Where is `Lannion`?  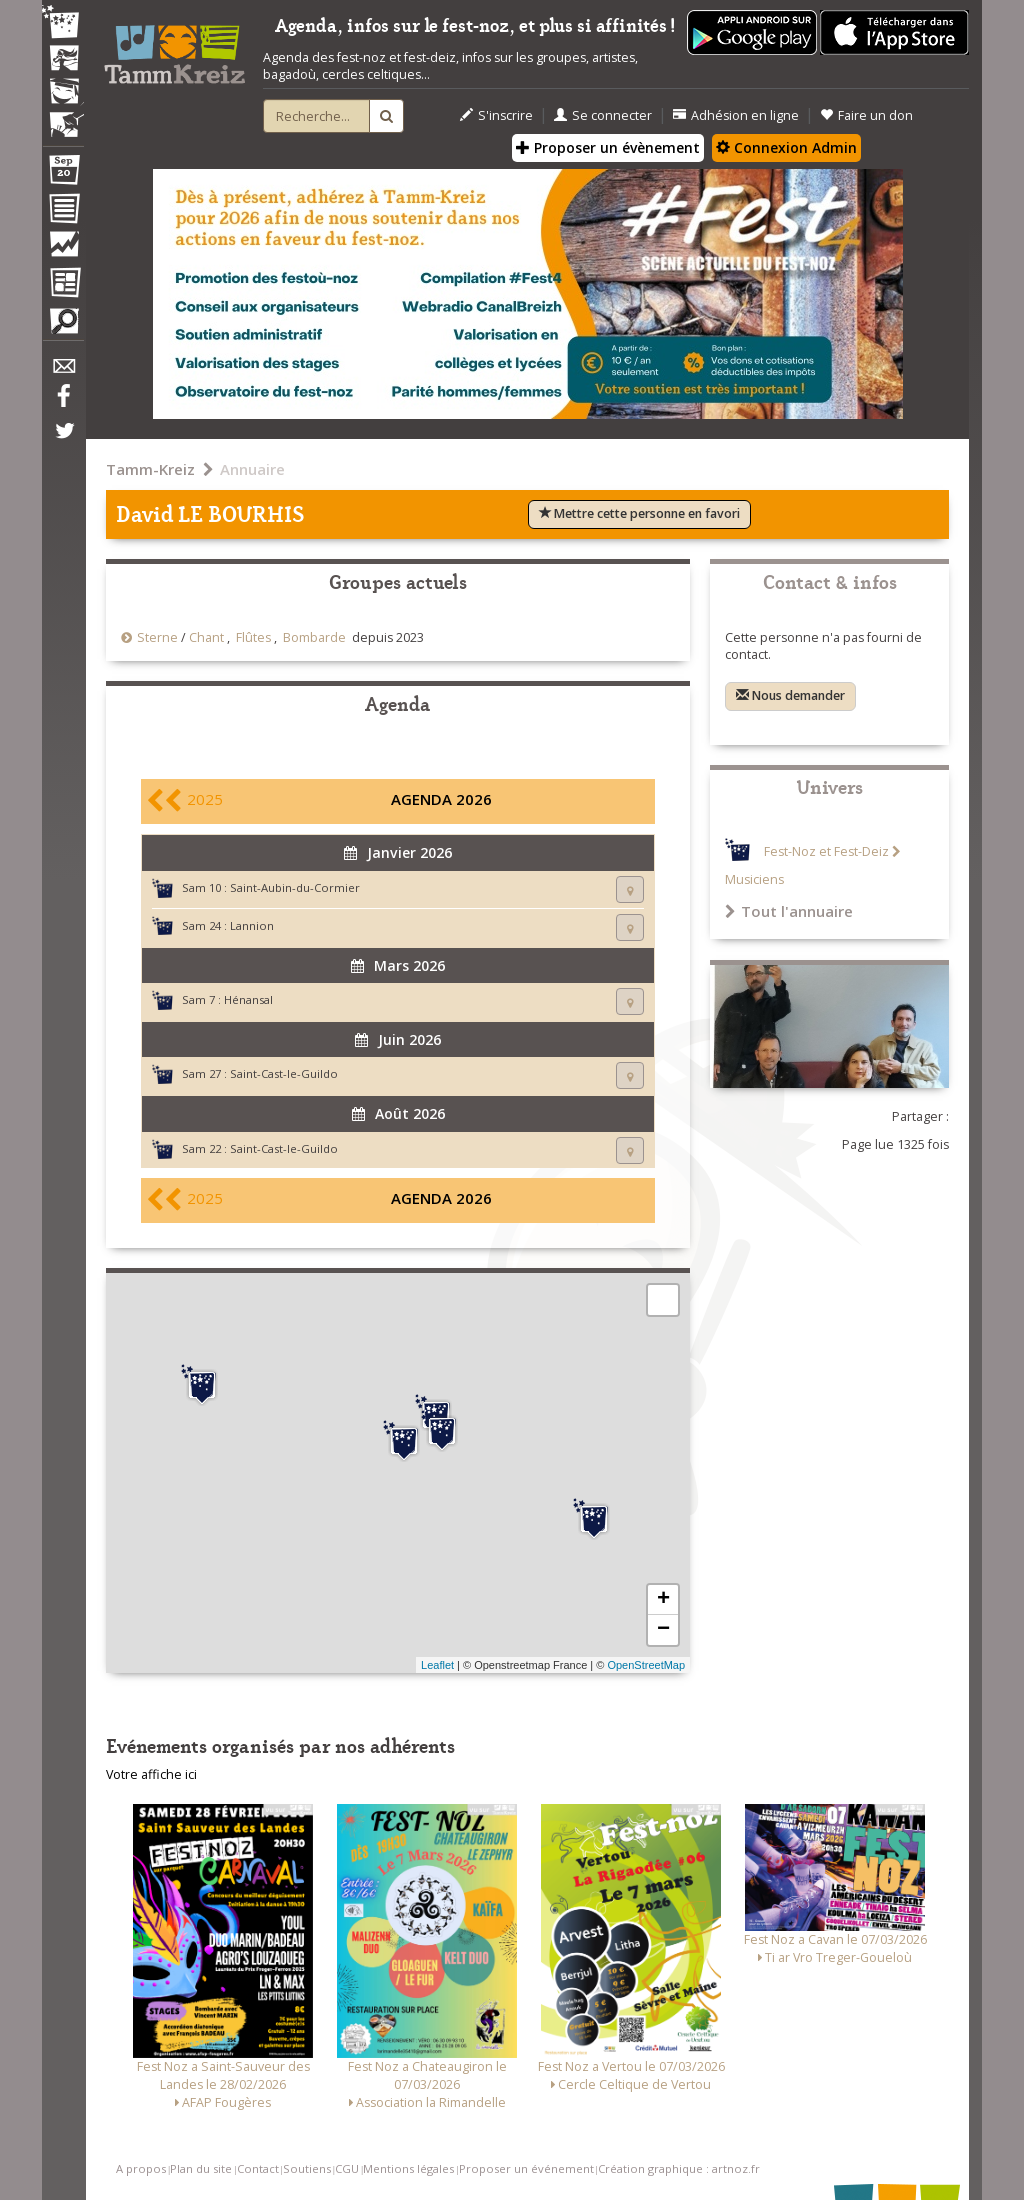 Lannion is located at coordinates (252, 925).